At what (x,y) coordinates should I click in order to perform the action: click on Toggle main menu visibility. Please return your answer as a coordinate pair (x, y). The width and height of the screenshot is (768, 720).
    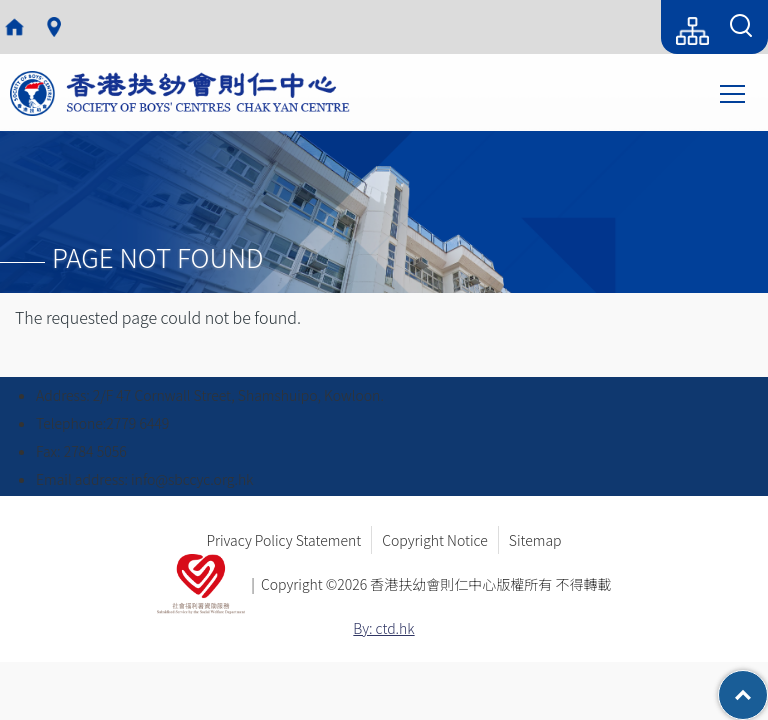
    Looking at the image, I should click on (734, 92).